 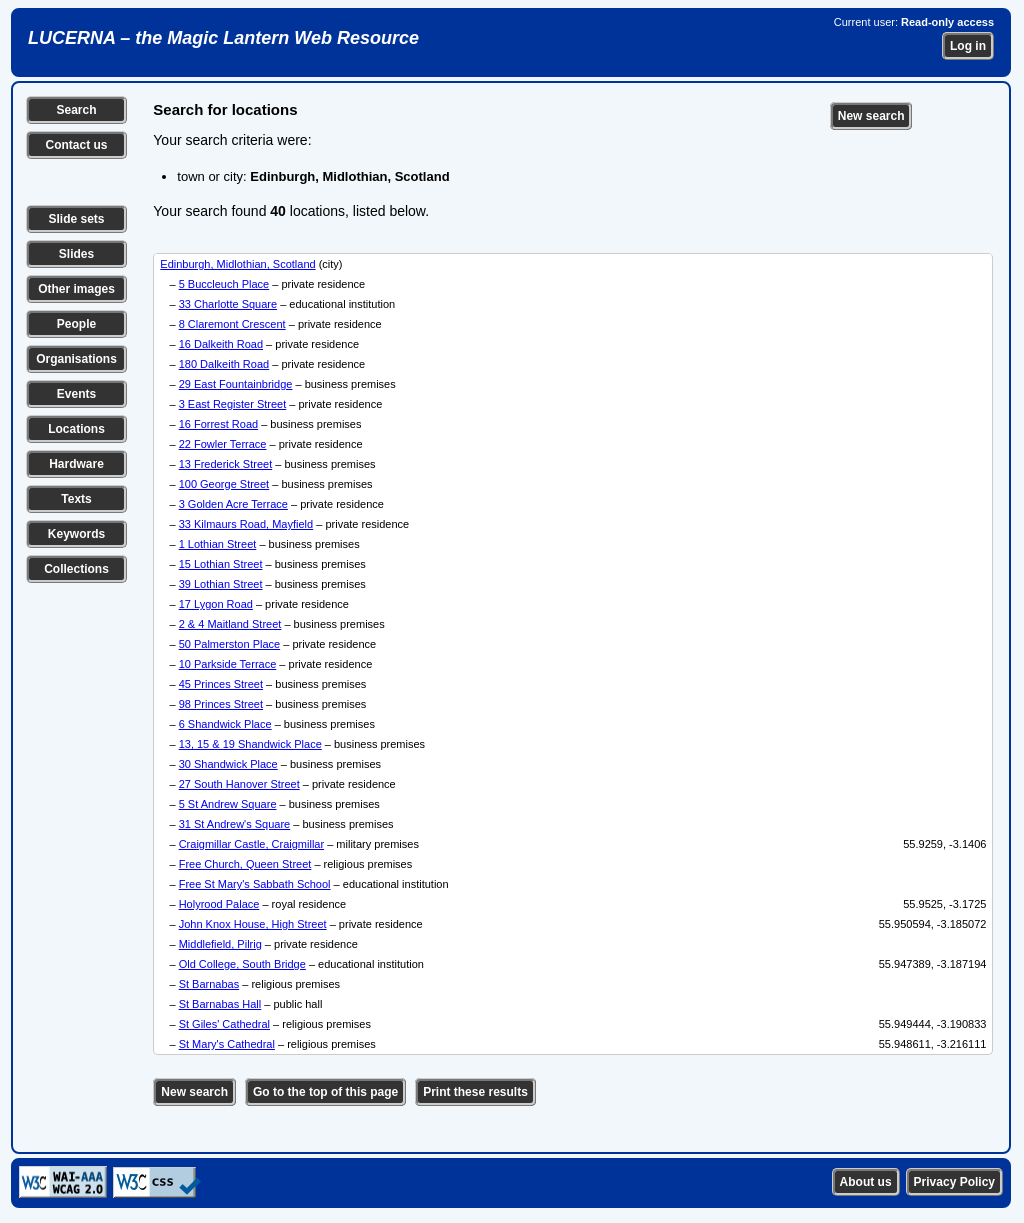 What do you see at coordinates (76, 219) in the screenshot?
I see `Slide sets` at bounding box center [76, 219].